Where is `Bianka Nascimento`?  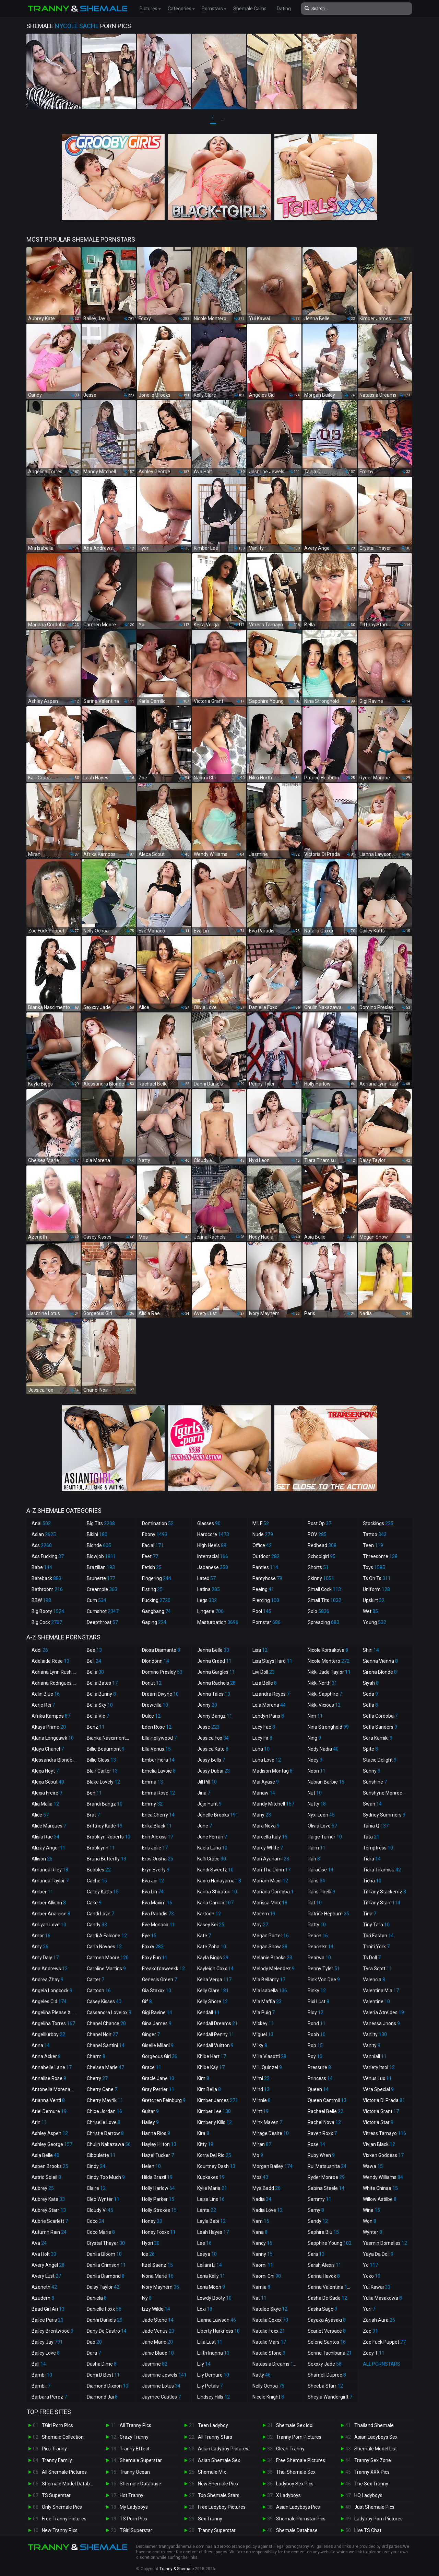
Bianka Nascimento is located at coordinates (111, 1738).